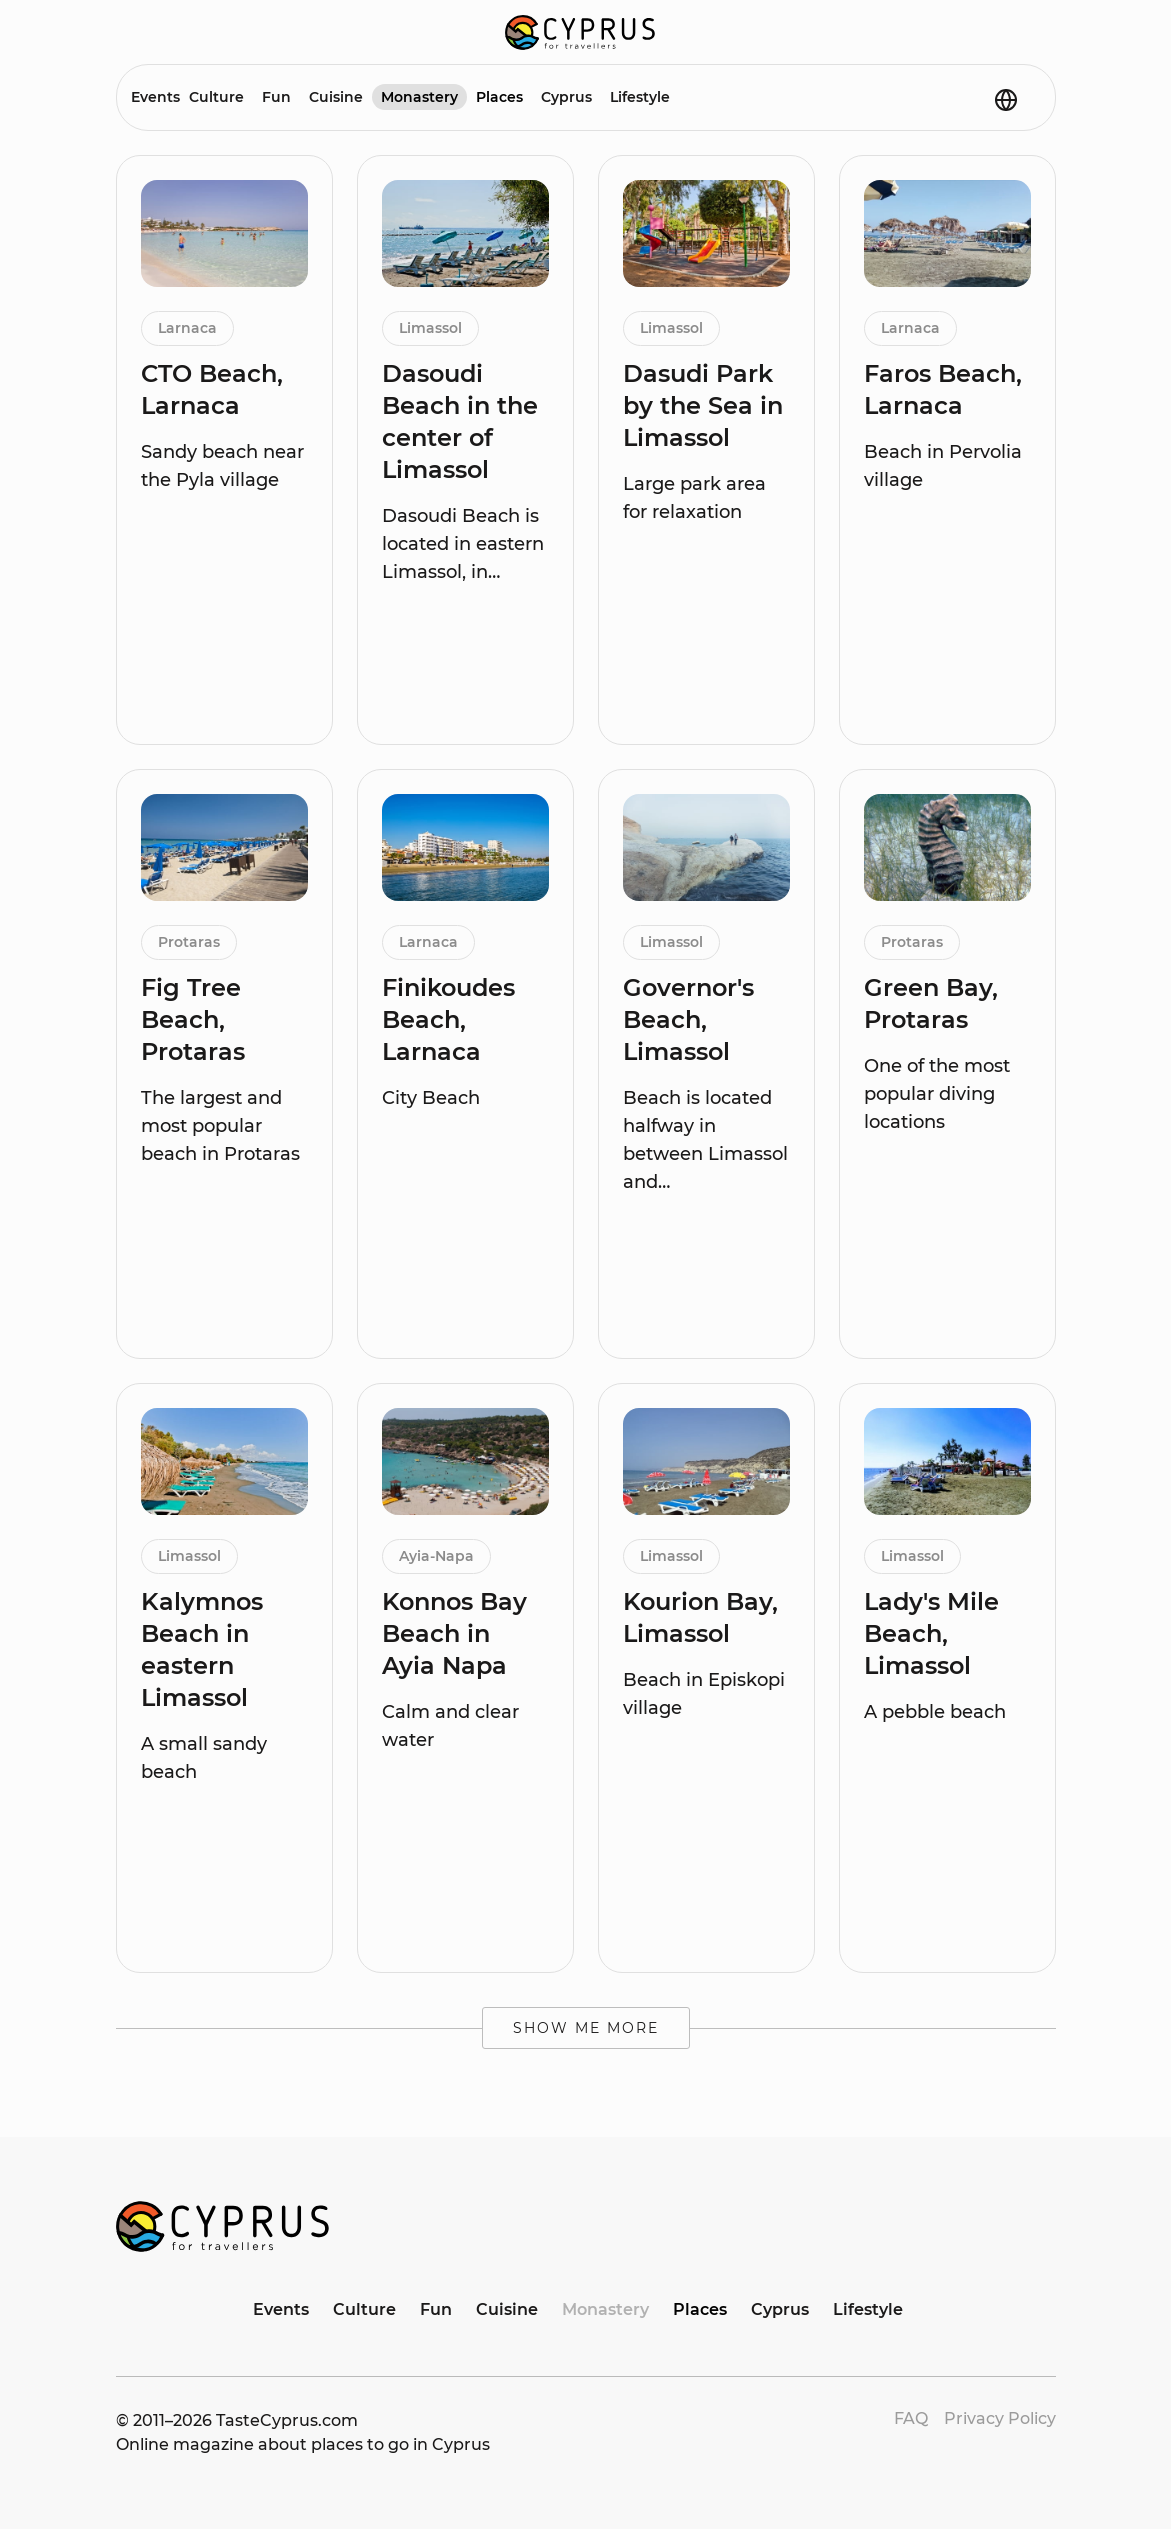  Describe the element at coordinates (419, 97) in the screenshot. I see `Monastery` at that location.